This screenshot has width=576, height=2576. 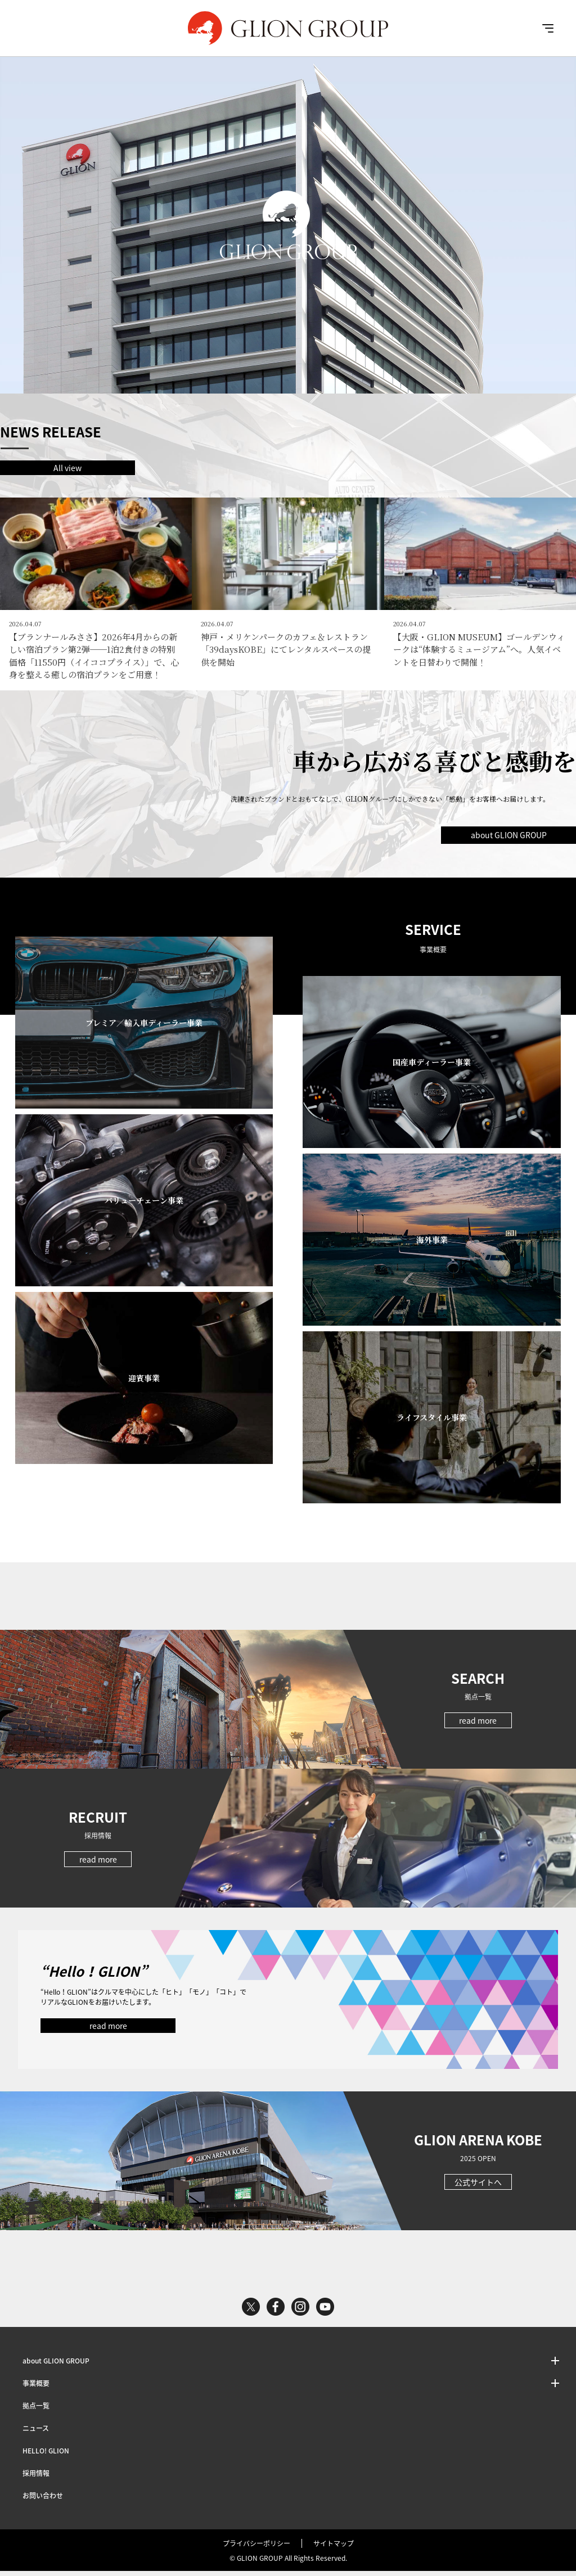 What do you see at coordinates (478, 1725) in the screenshot?
I see `read more` at bounding box center [478, 1725].